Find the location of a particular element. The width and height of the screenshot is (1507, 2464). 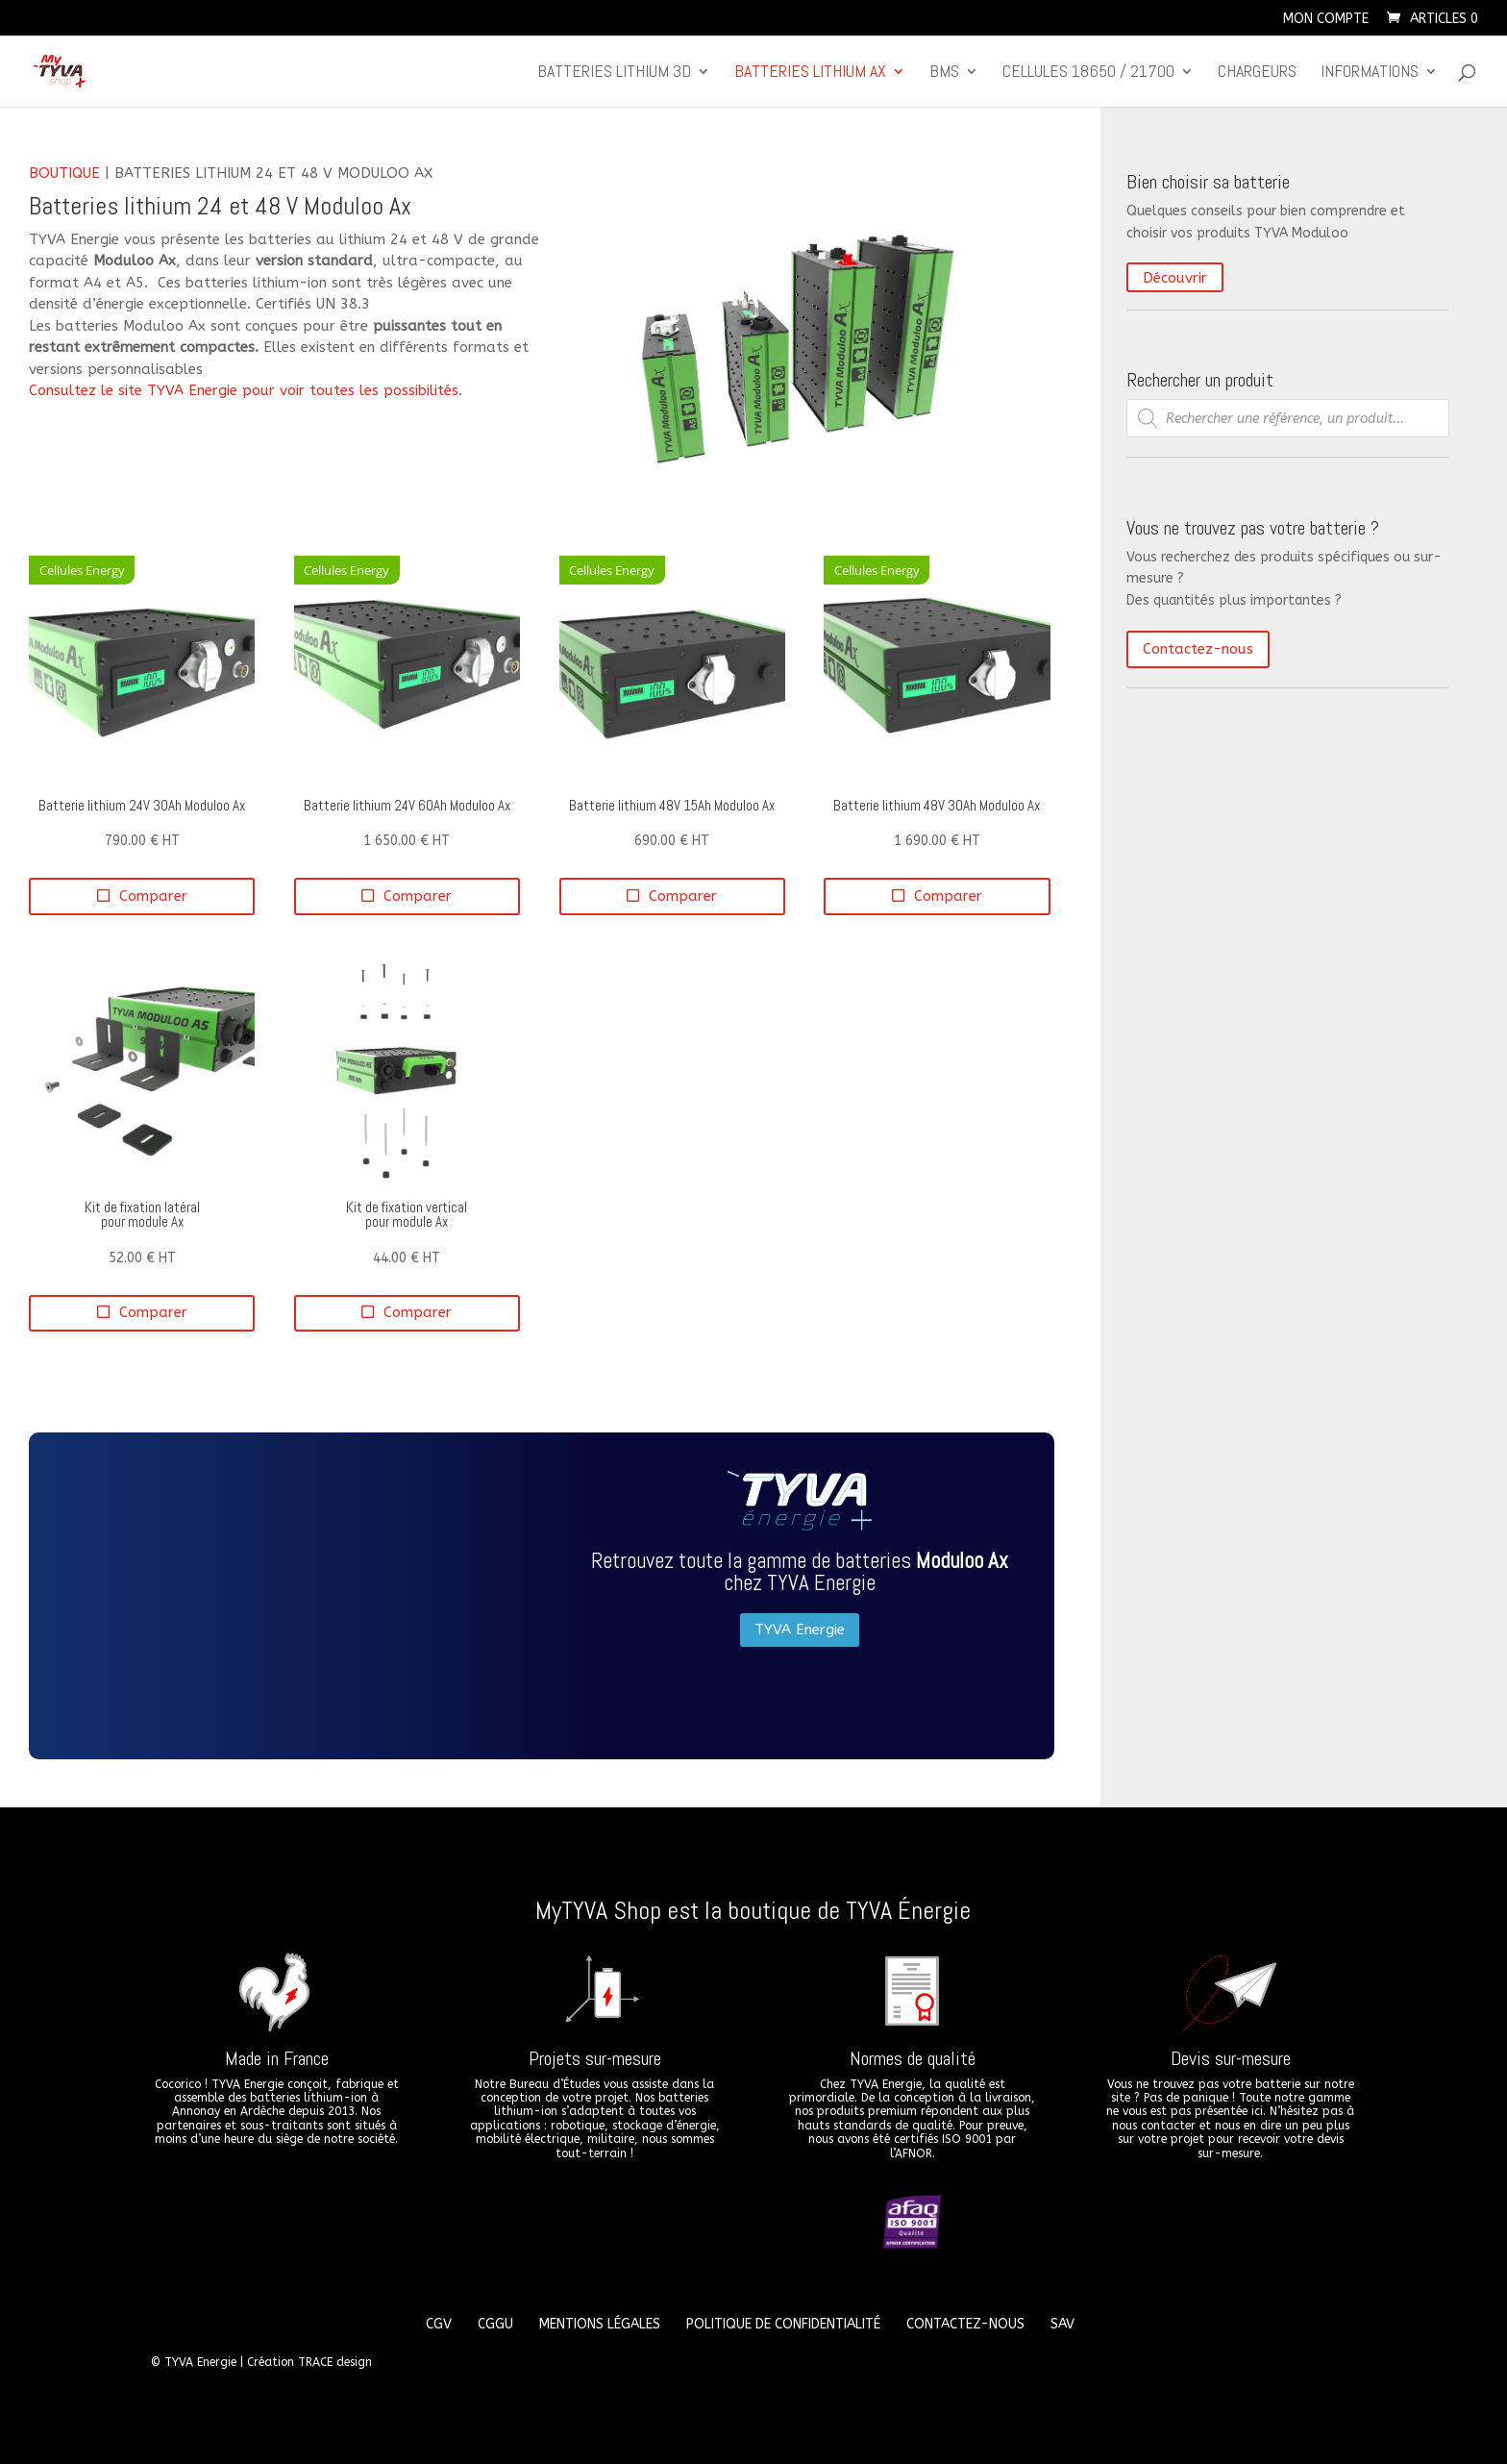

SAV is located at coordinates (1062, 2324).